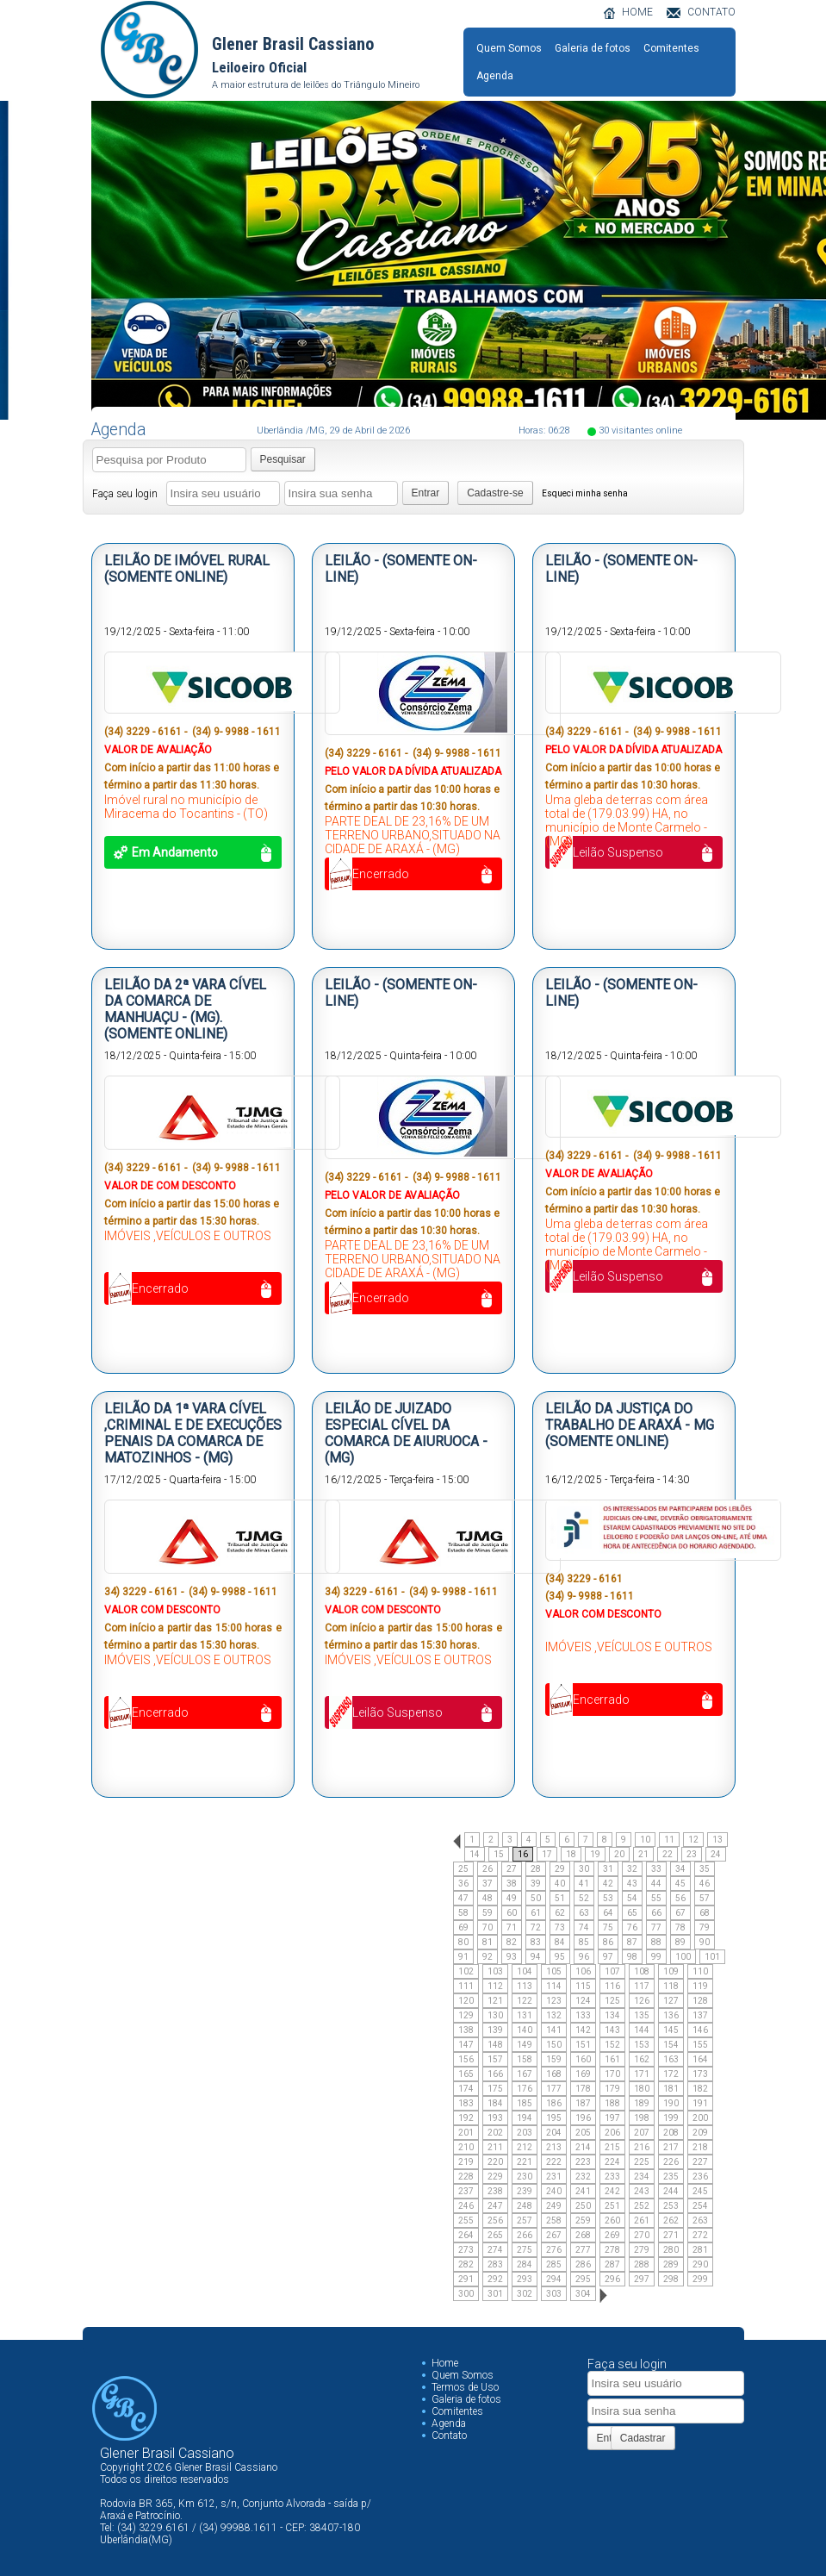 The image size is (826, 2576). What do you see at coordinates (671, 2000) in the screenshot?
I see `127` at bounding box center [671, 2000].